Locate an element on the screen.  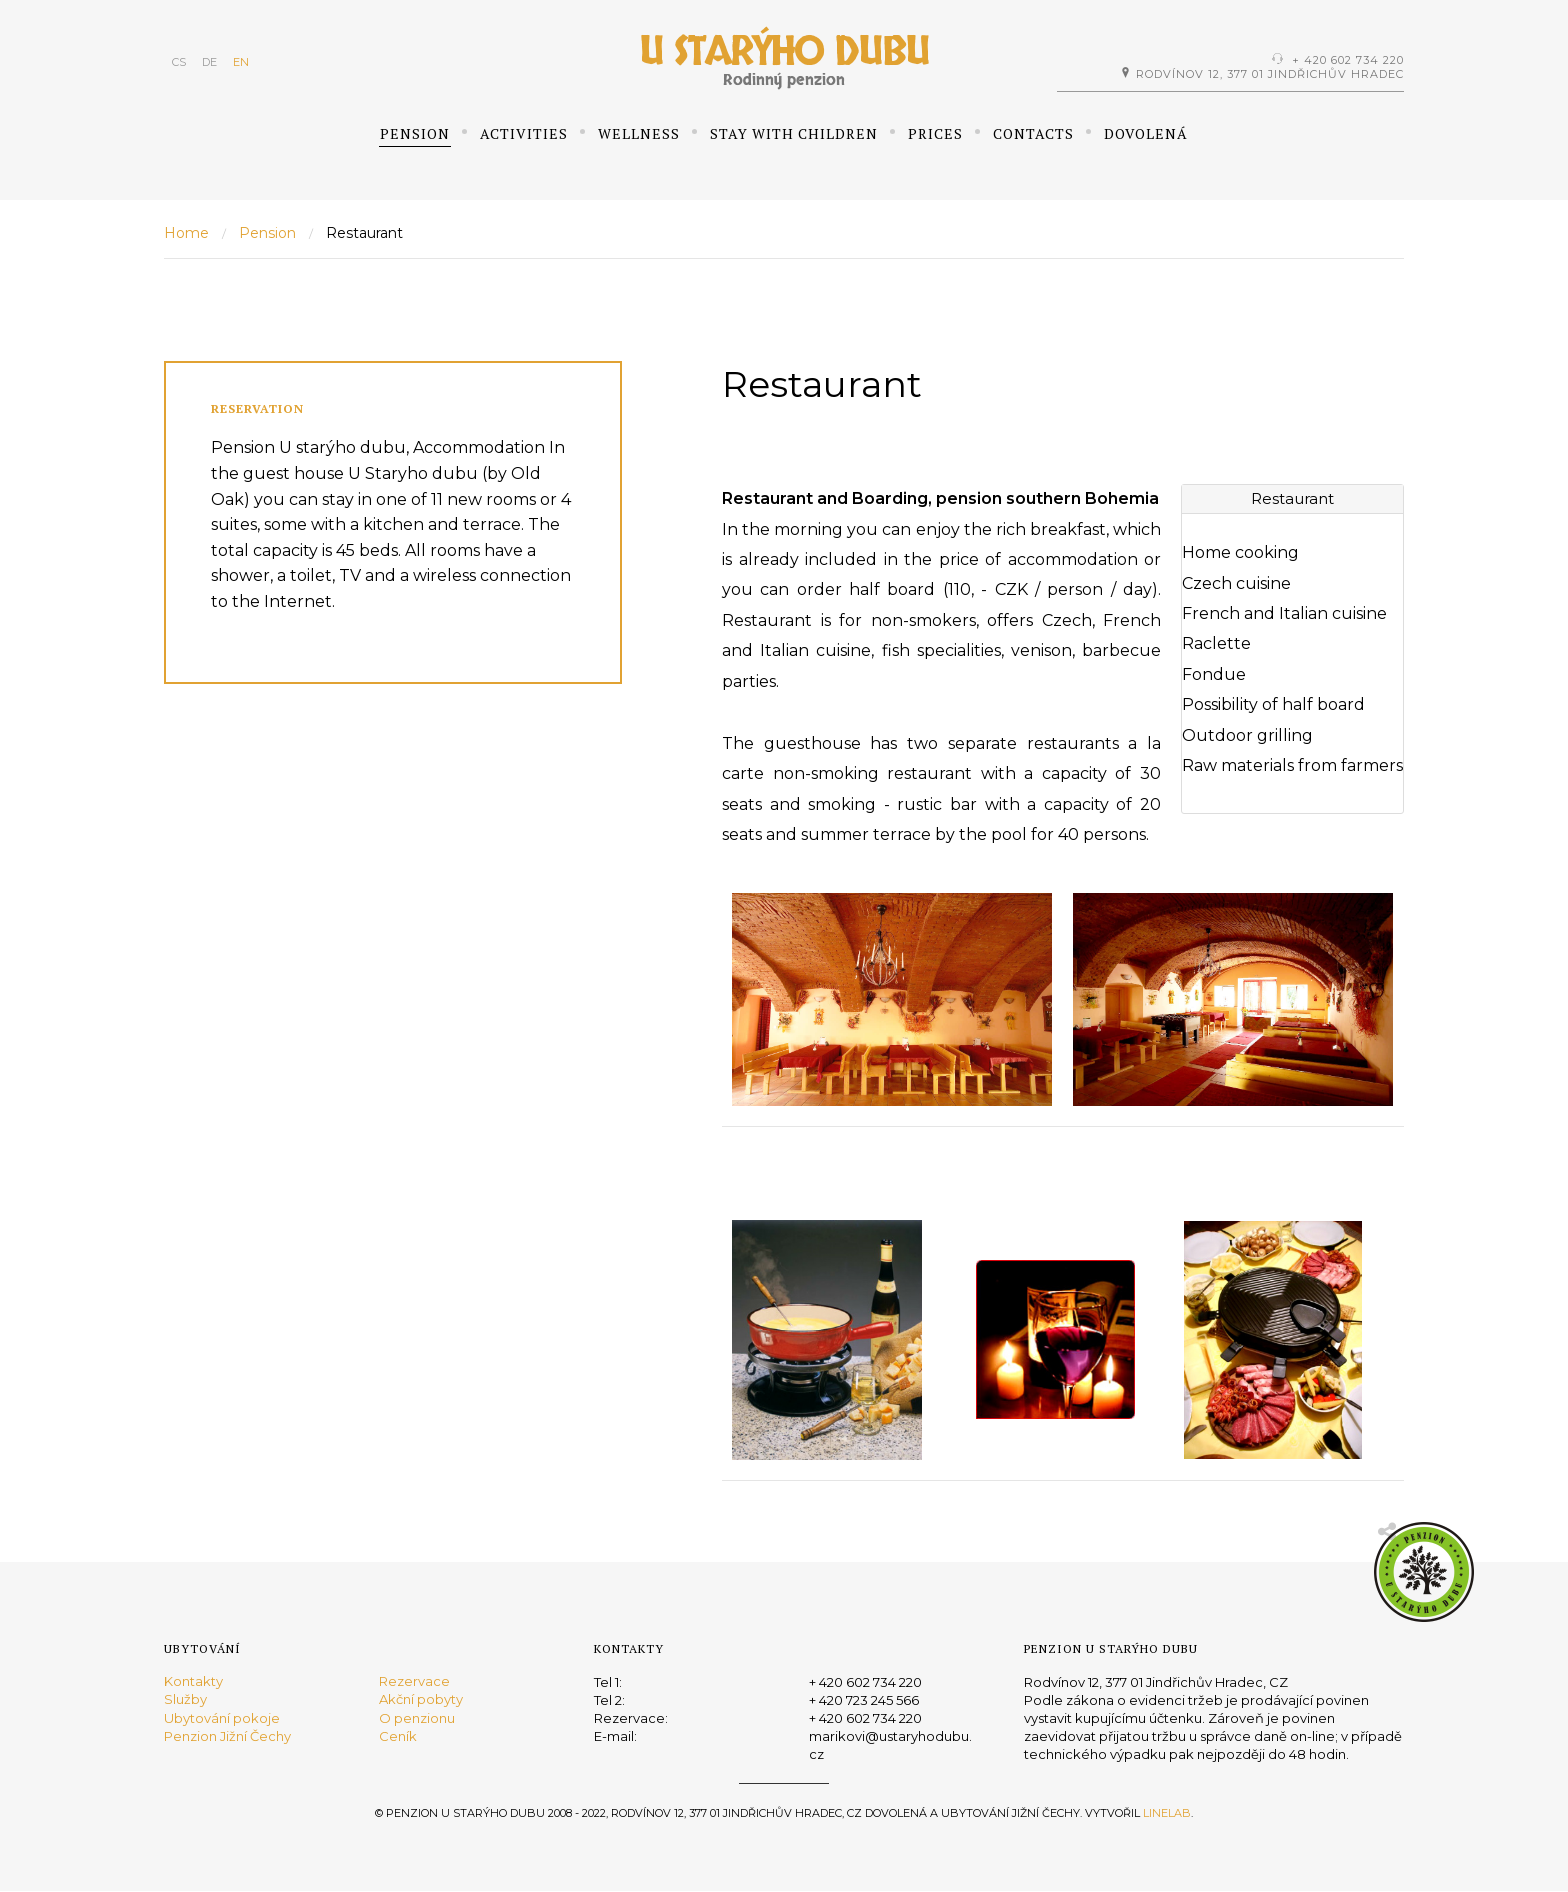
Stay with children is located at coordinates (794, 133).